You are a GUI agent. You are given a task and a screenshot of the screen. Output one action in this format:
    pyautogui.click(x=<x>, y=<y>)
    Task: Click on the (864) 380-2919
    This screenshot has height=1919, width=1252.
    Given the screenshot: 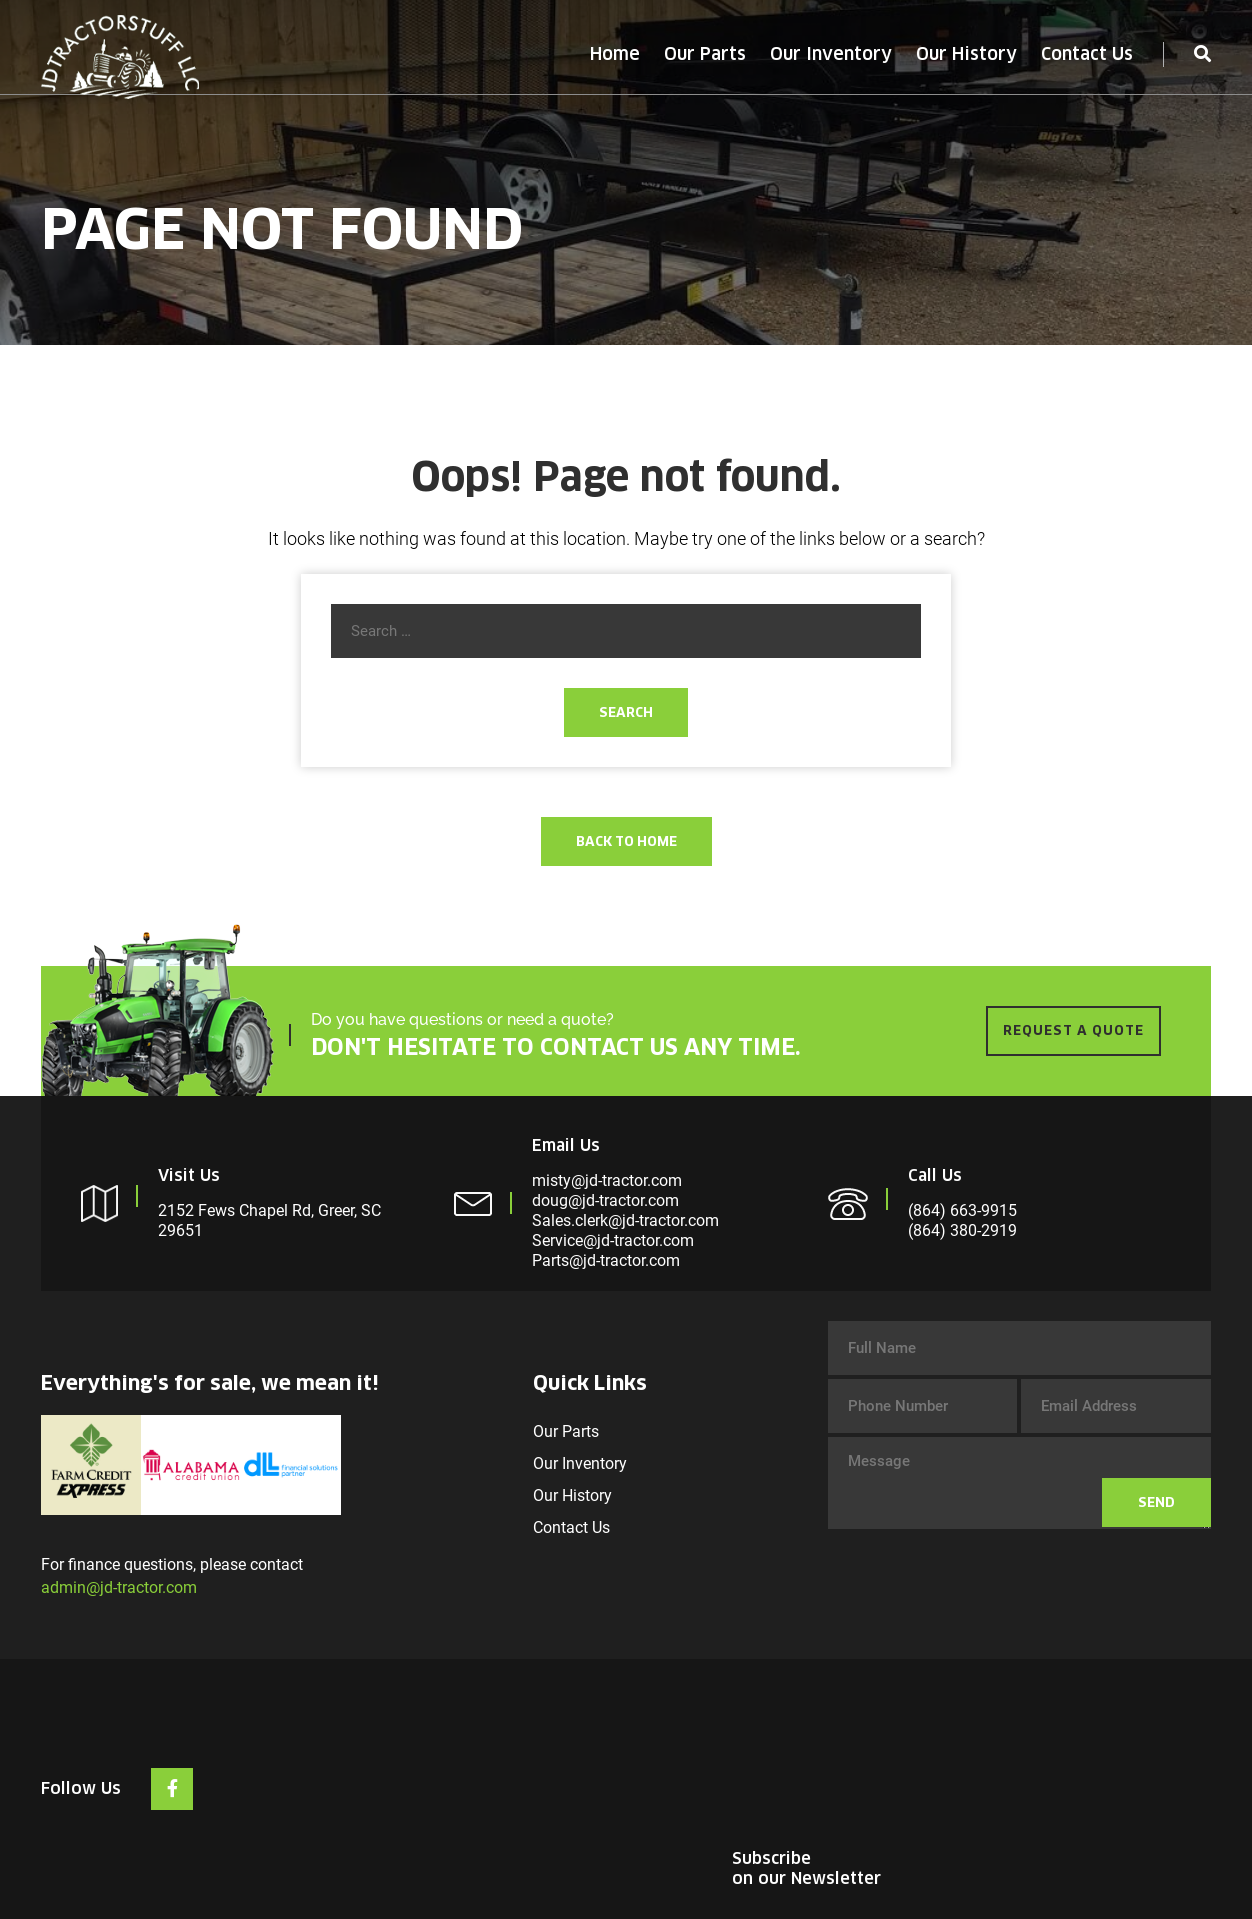 What is the action you would take?
    pyautogui.click(x=962, y=1230)
    